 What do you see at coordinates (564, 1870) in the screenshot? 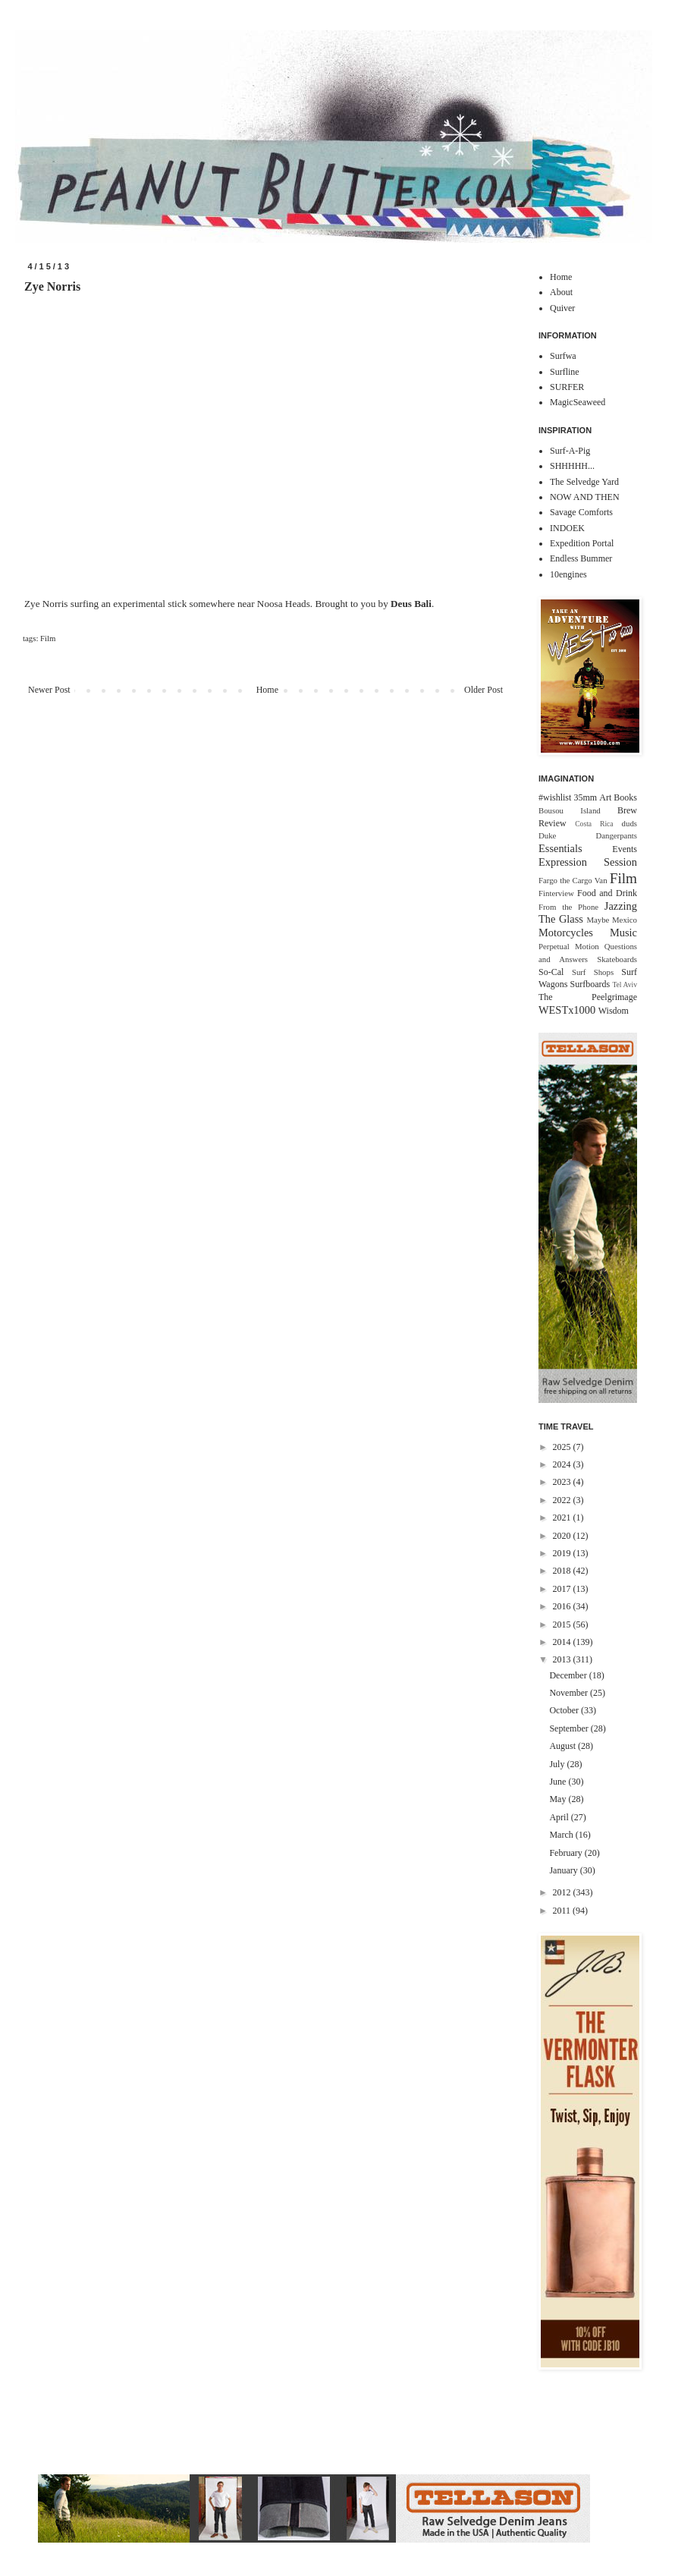
I see `January` at bounding box center [564, 1870].